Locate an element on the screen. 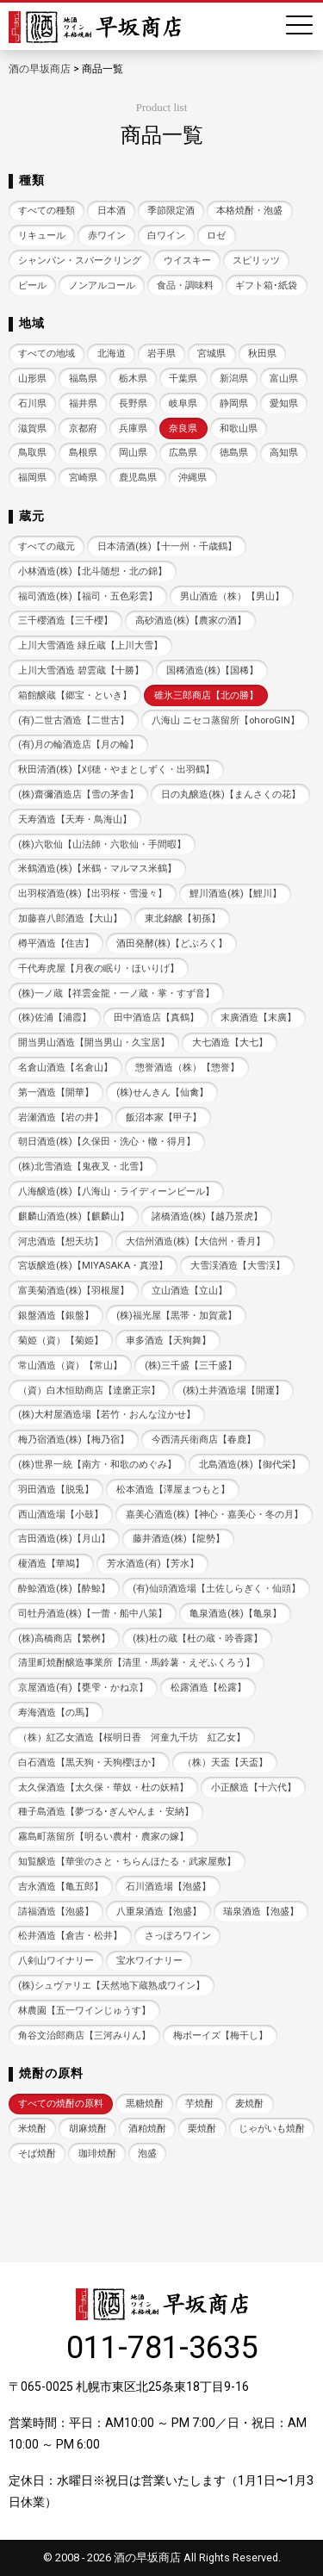 The height and width of the screenshot is (2576, 323). 藤井酒造(株)【龍勢】 is located at coordinates (179, 1538).